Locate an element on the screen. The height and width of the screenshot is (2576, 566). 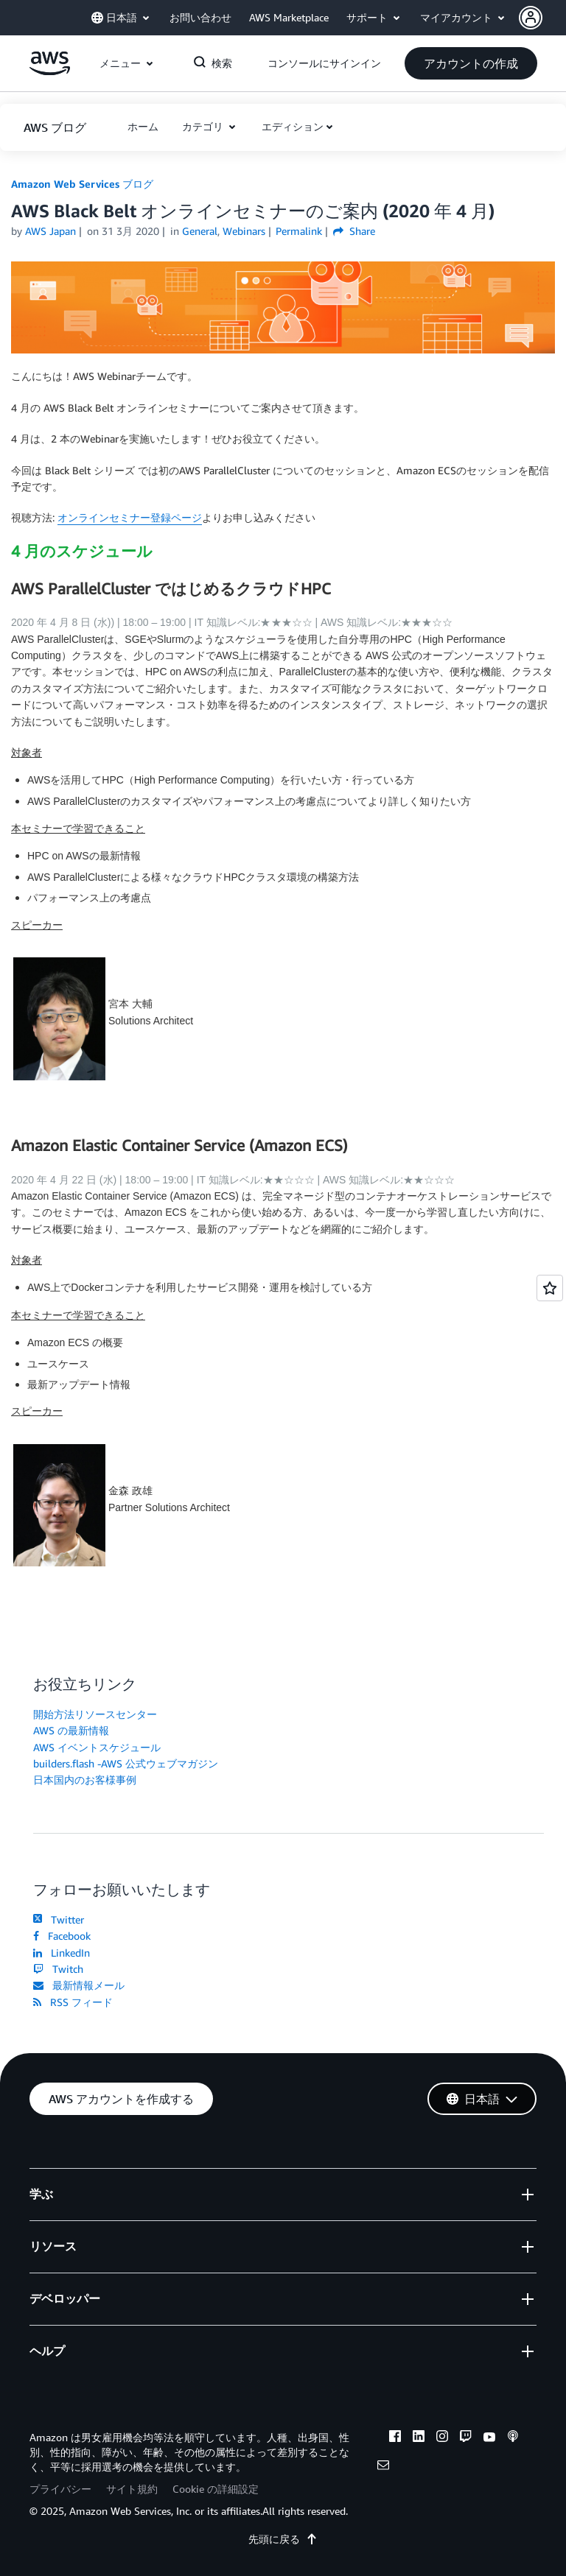
Share [button] is located at coordinates (354, 231).